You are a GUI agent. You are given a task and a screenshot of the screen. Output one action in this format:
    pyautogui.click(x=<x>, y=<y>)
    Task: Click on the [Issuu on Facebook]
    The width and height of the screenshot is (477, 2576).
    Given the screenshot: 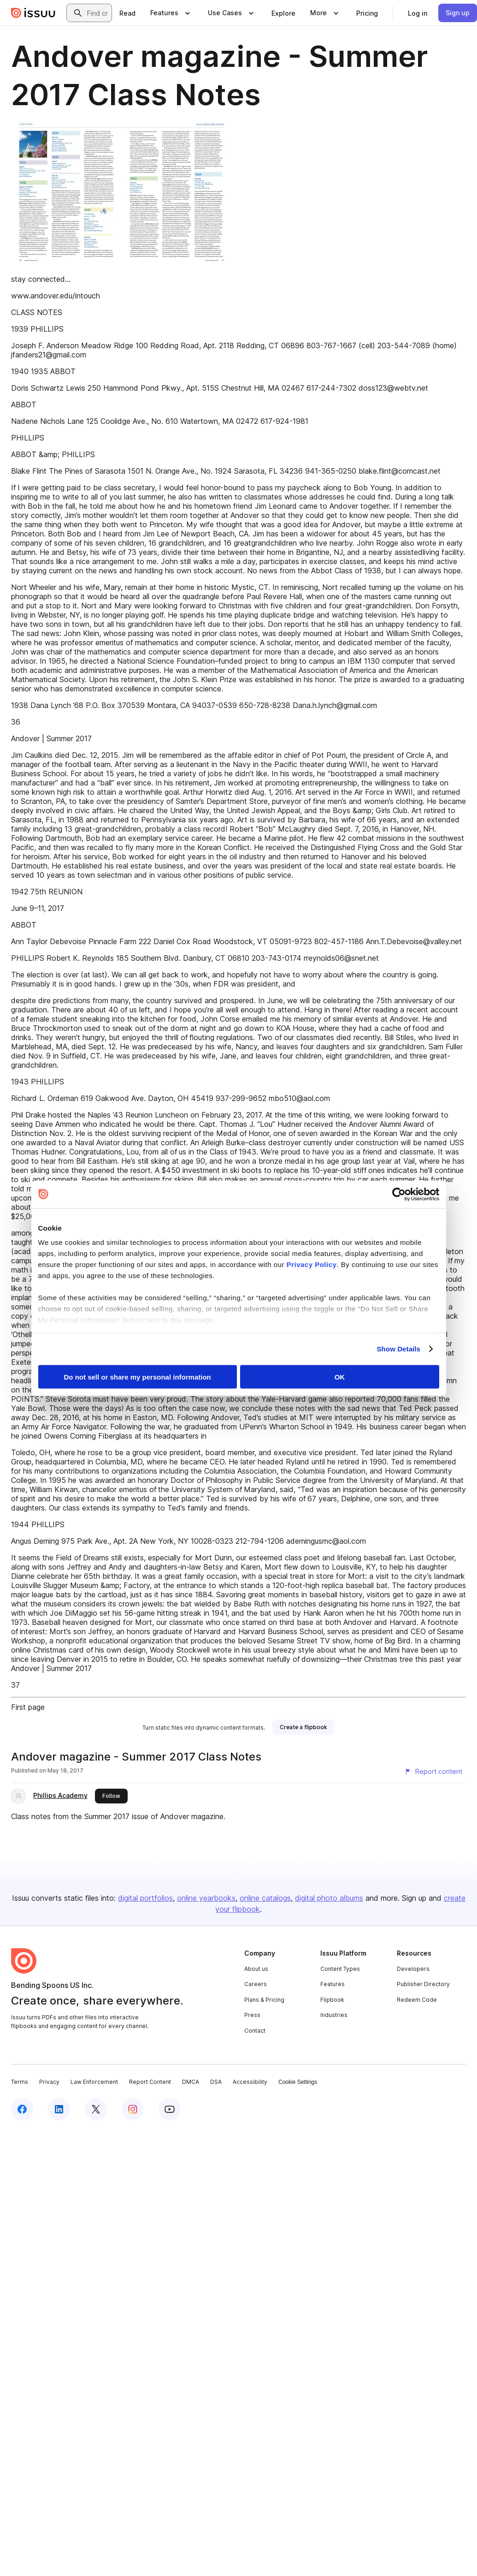 What is the action you would take?
    pyautogui.click(x=22, y=2109)
    